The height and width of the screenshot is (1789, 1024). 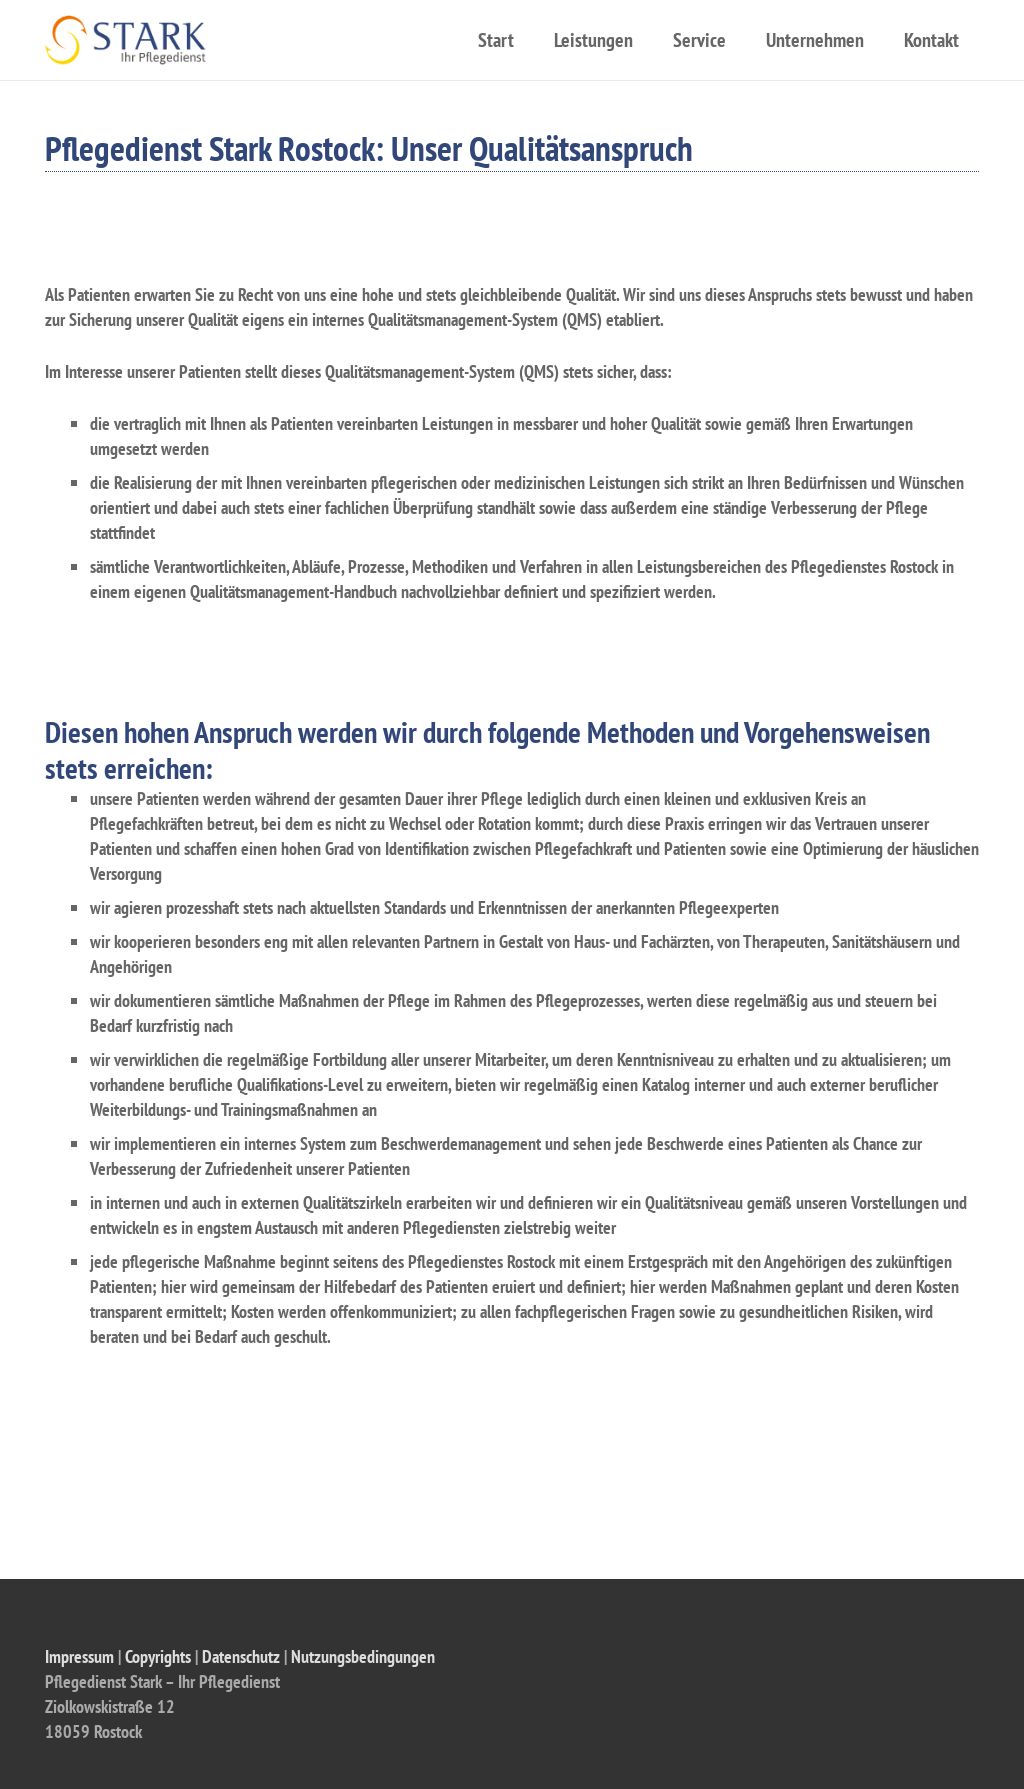 I want to click on Impressum, so click(x=79, y=1656).